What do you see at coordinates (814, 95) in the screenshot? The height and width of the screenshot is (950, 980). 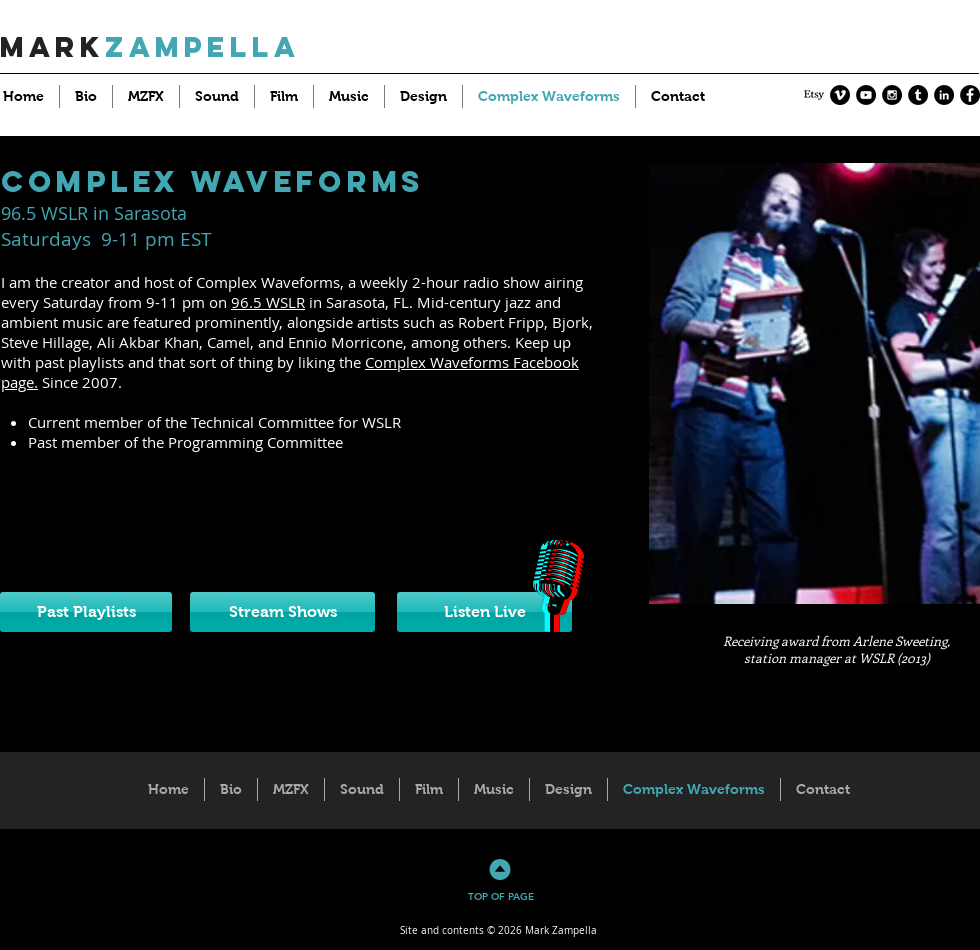 I see `[Etsy]` at bounding box center [814, 95].